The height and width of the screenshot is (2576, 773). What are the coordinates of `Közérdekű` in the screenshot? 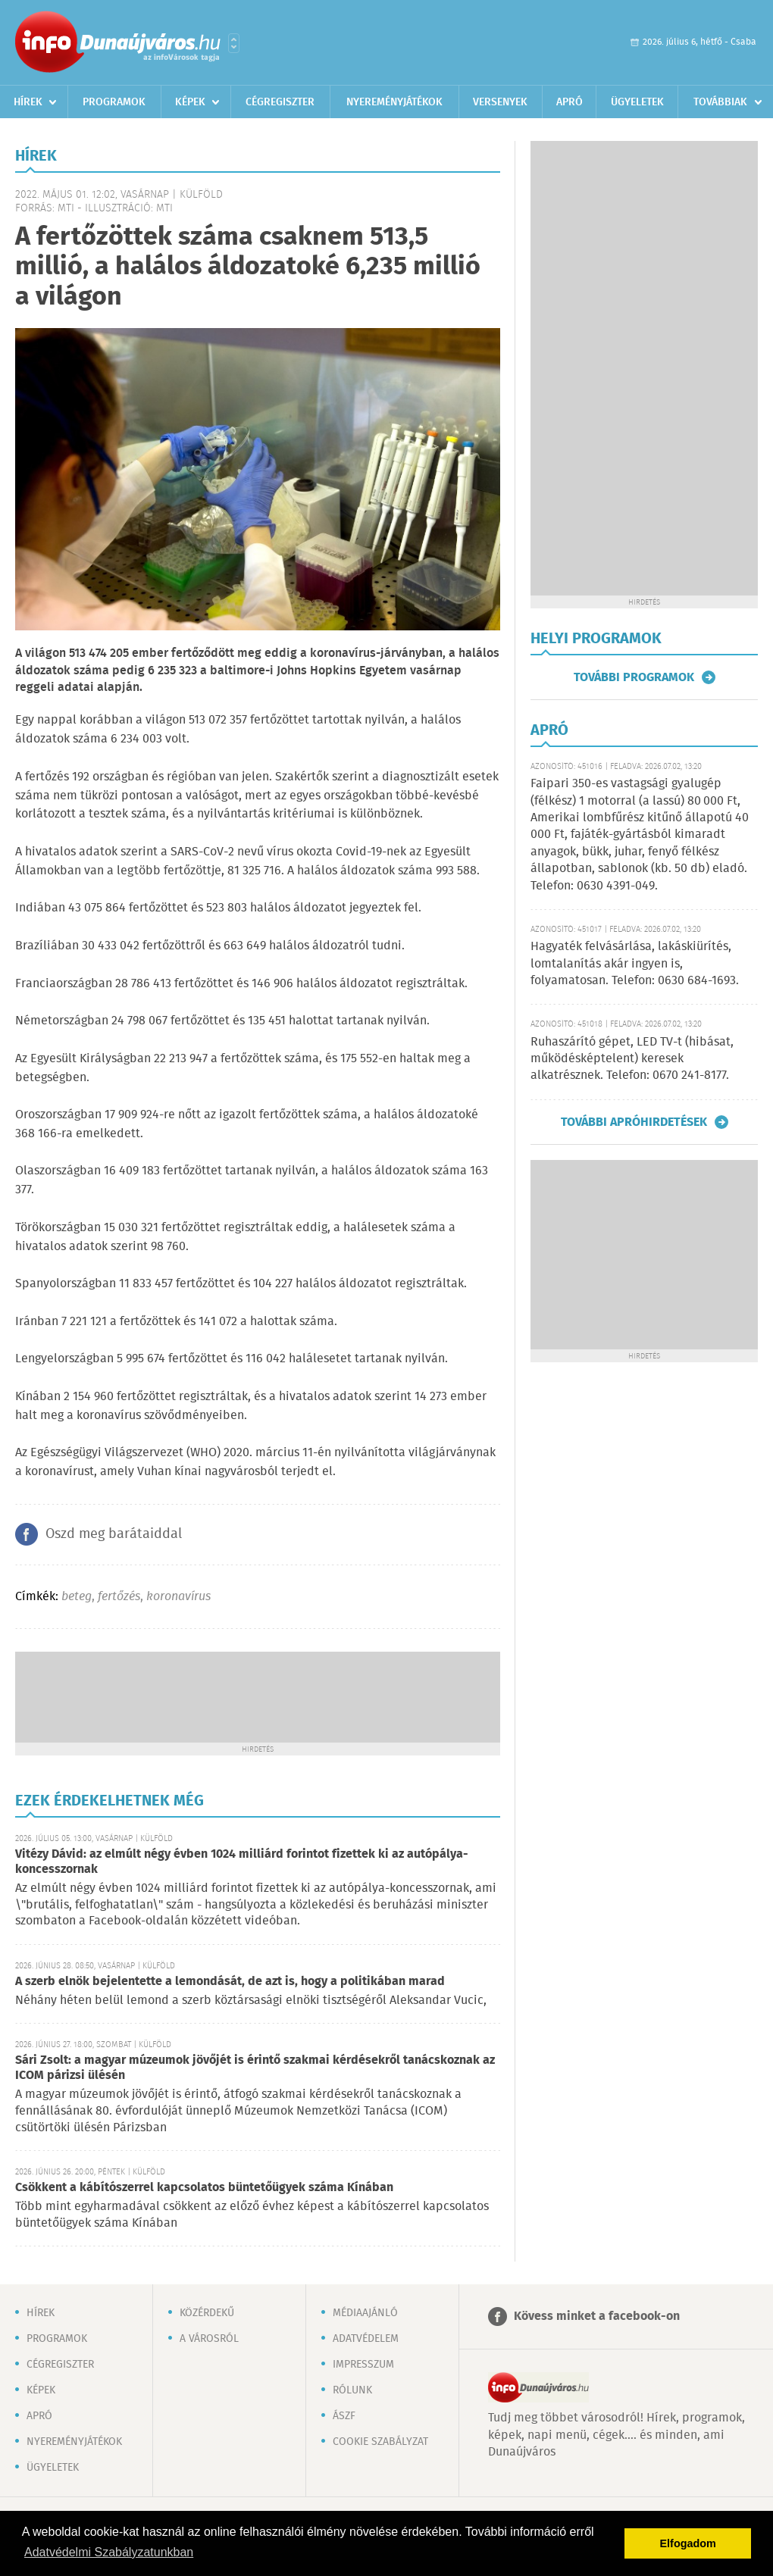 It's located at (207, 2313).